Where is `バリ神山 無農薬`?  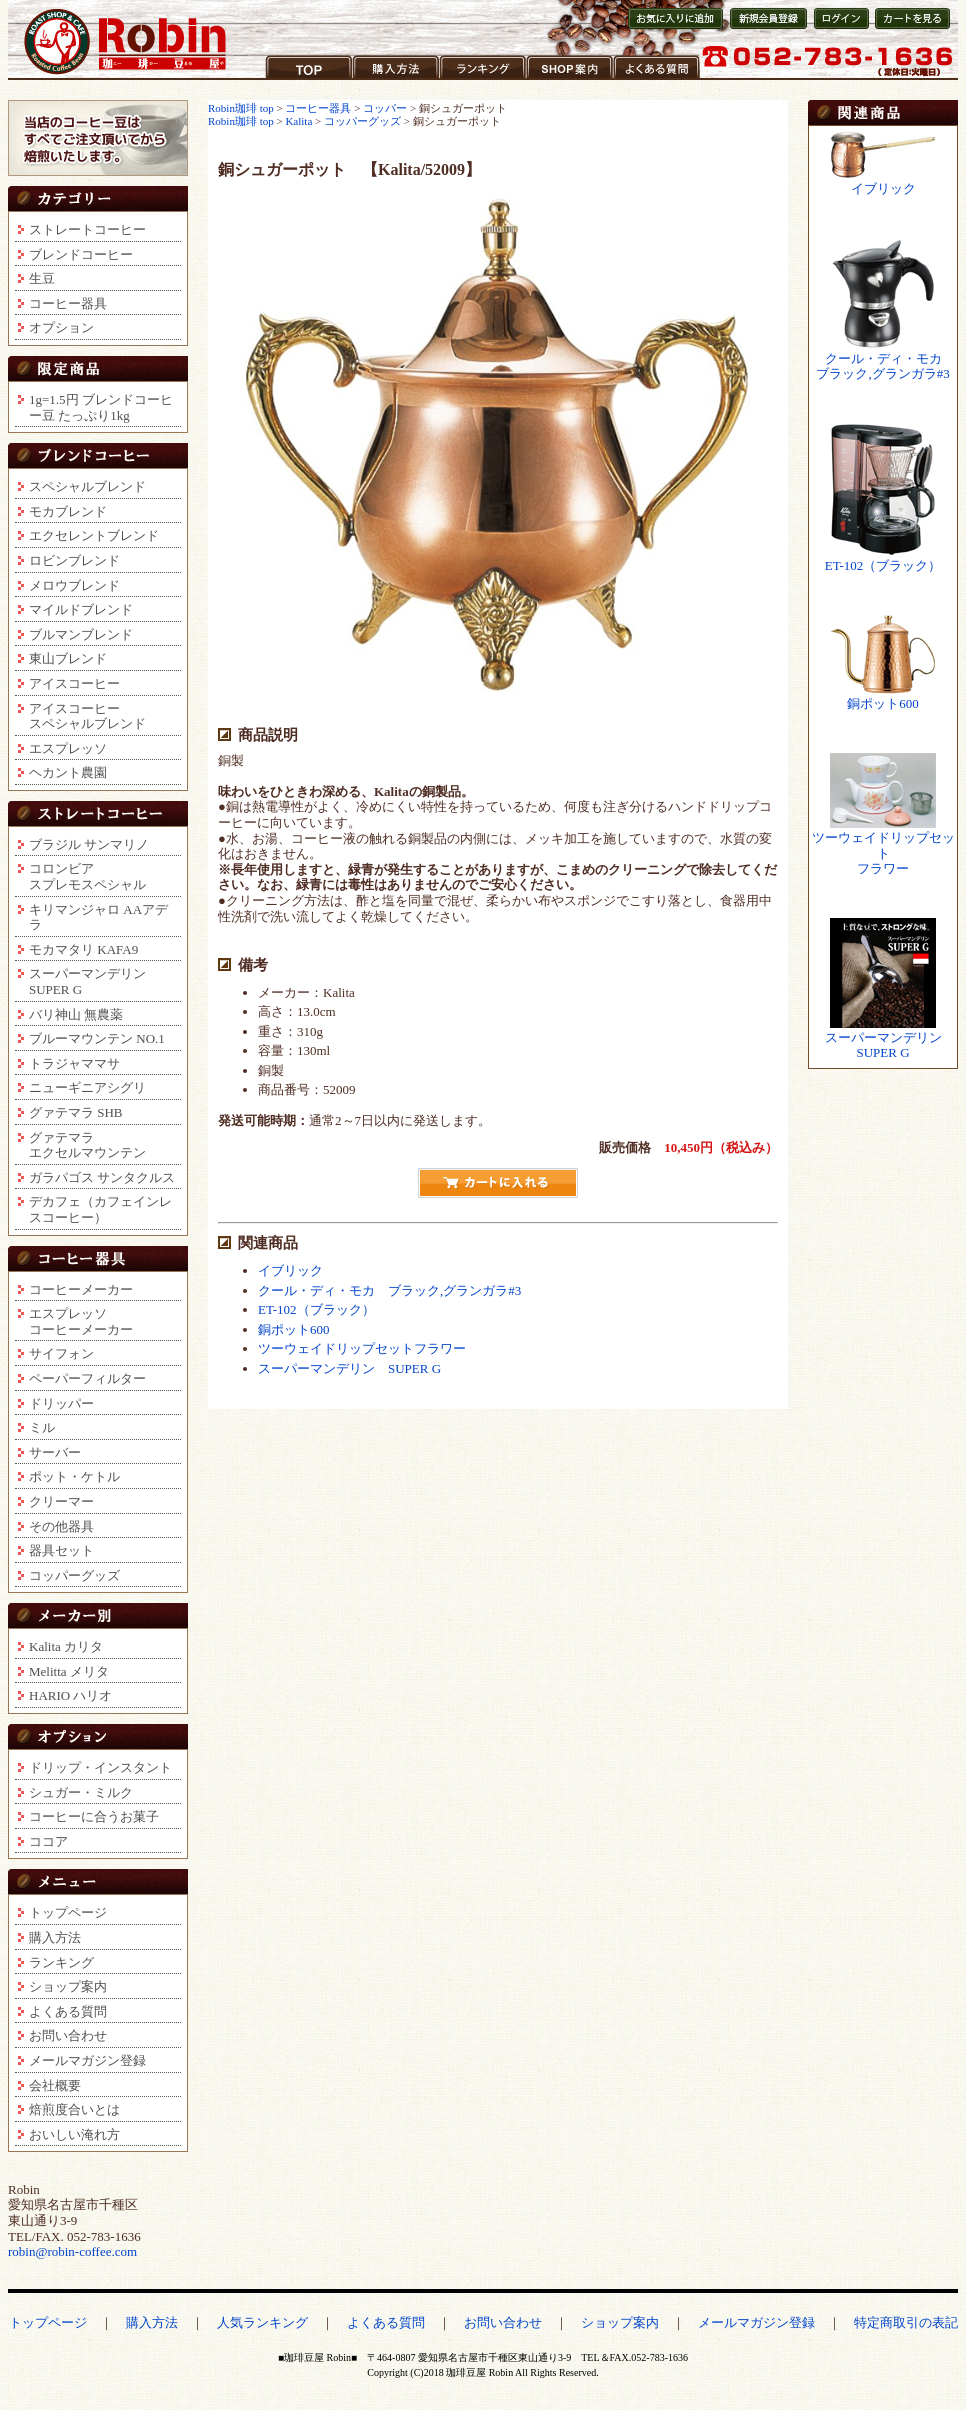
バリ神山 無農薬 is located at coordinates (76, 1014).